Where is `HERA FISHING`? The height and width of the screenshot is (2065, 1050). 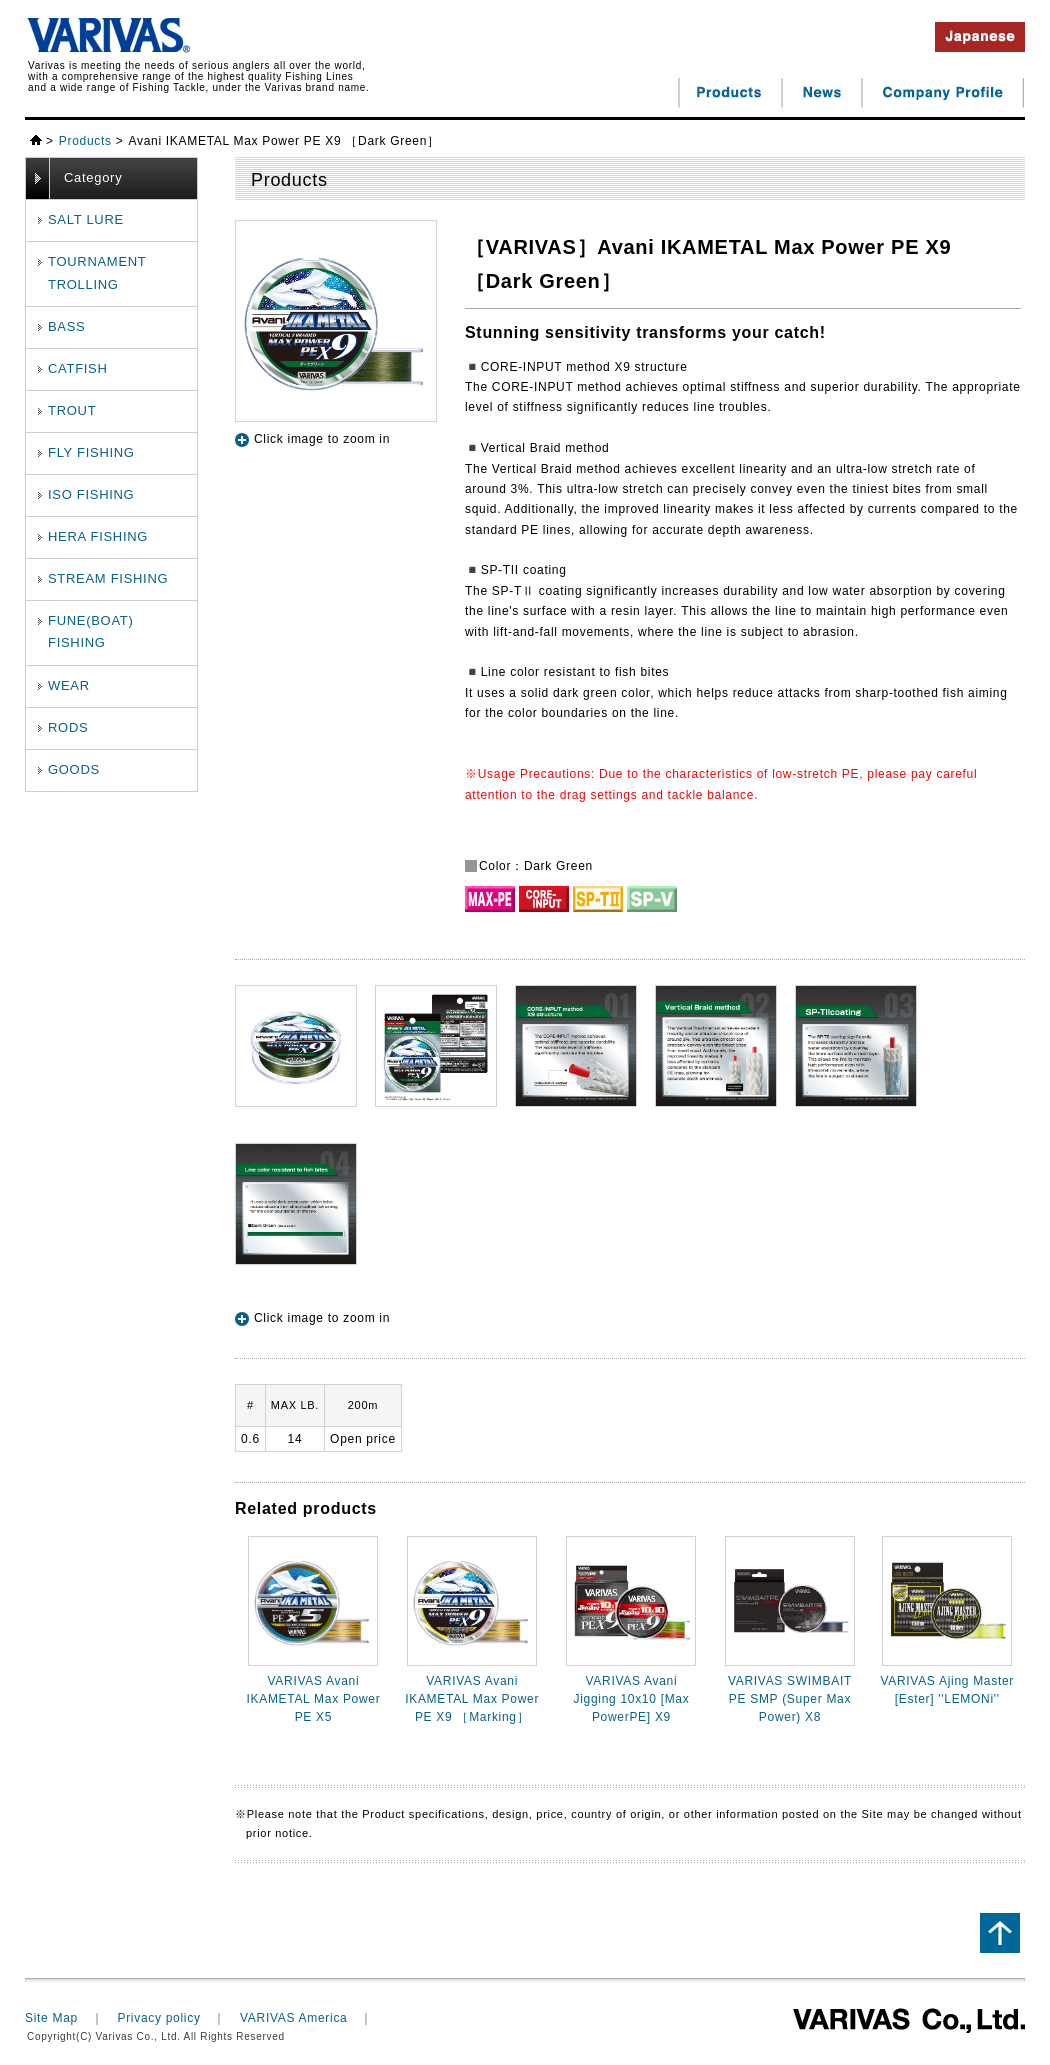
HERA FISHING is located at coordinates (98, 536).